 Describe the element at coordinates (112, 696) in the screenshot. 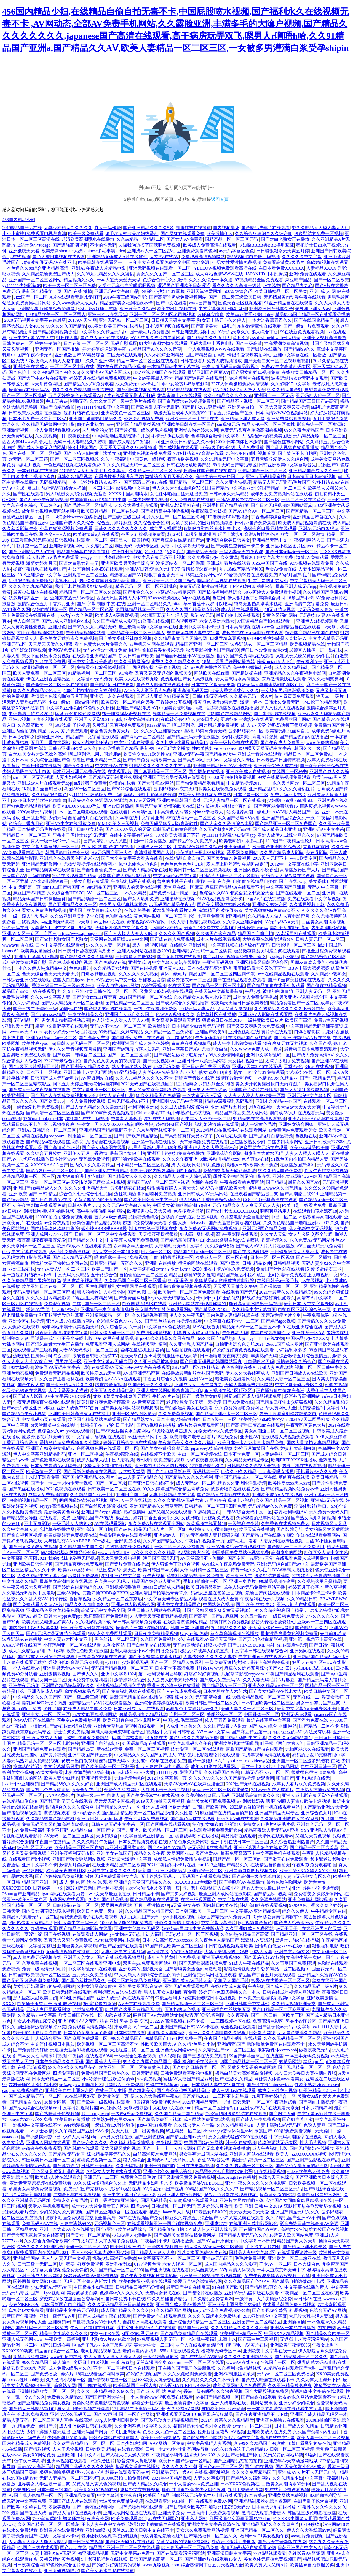

I see `亚洲第一永久在线观看` at that location.